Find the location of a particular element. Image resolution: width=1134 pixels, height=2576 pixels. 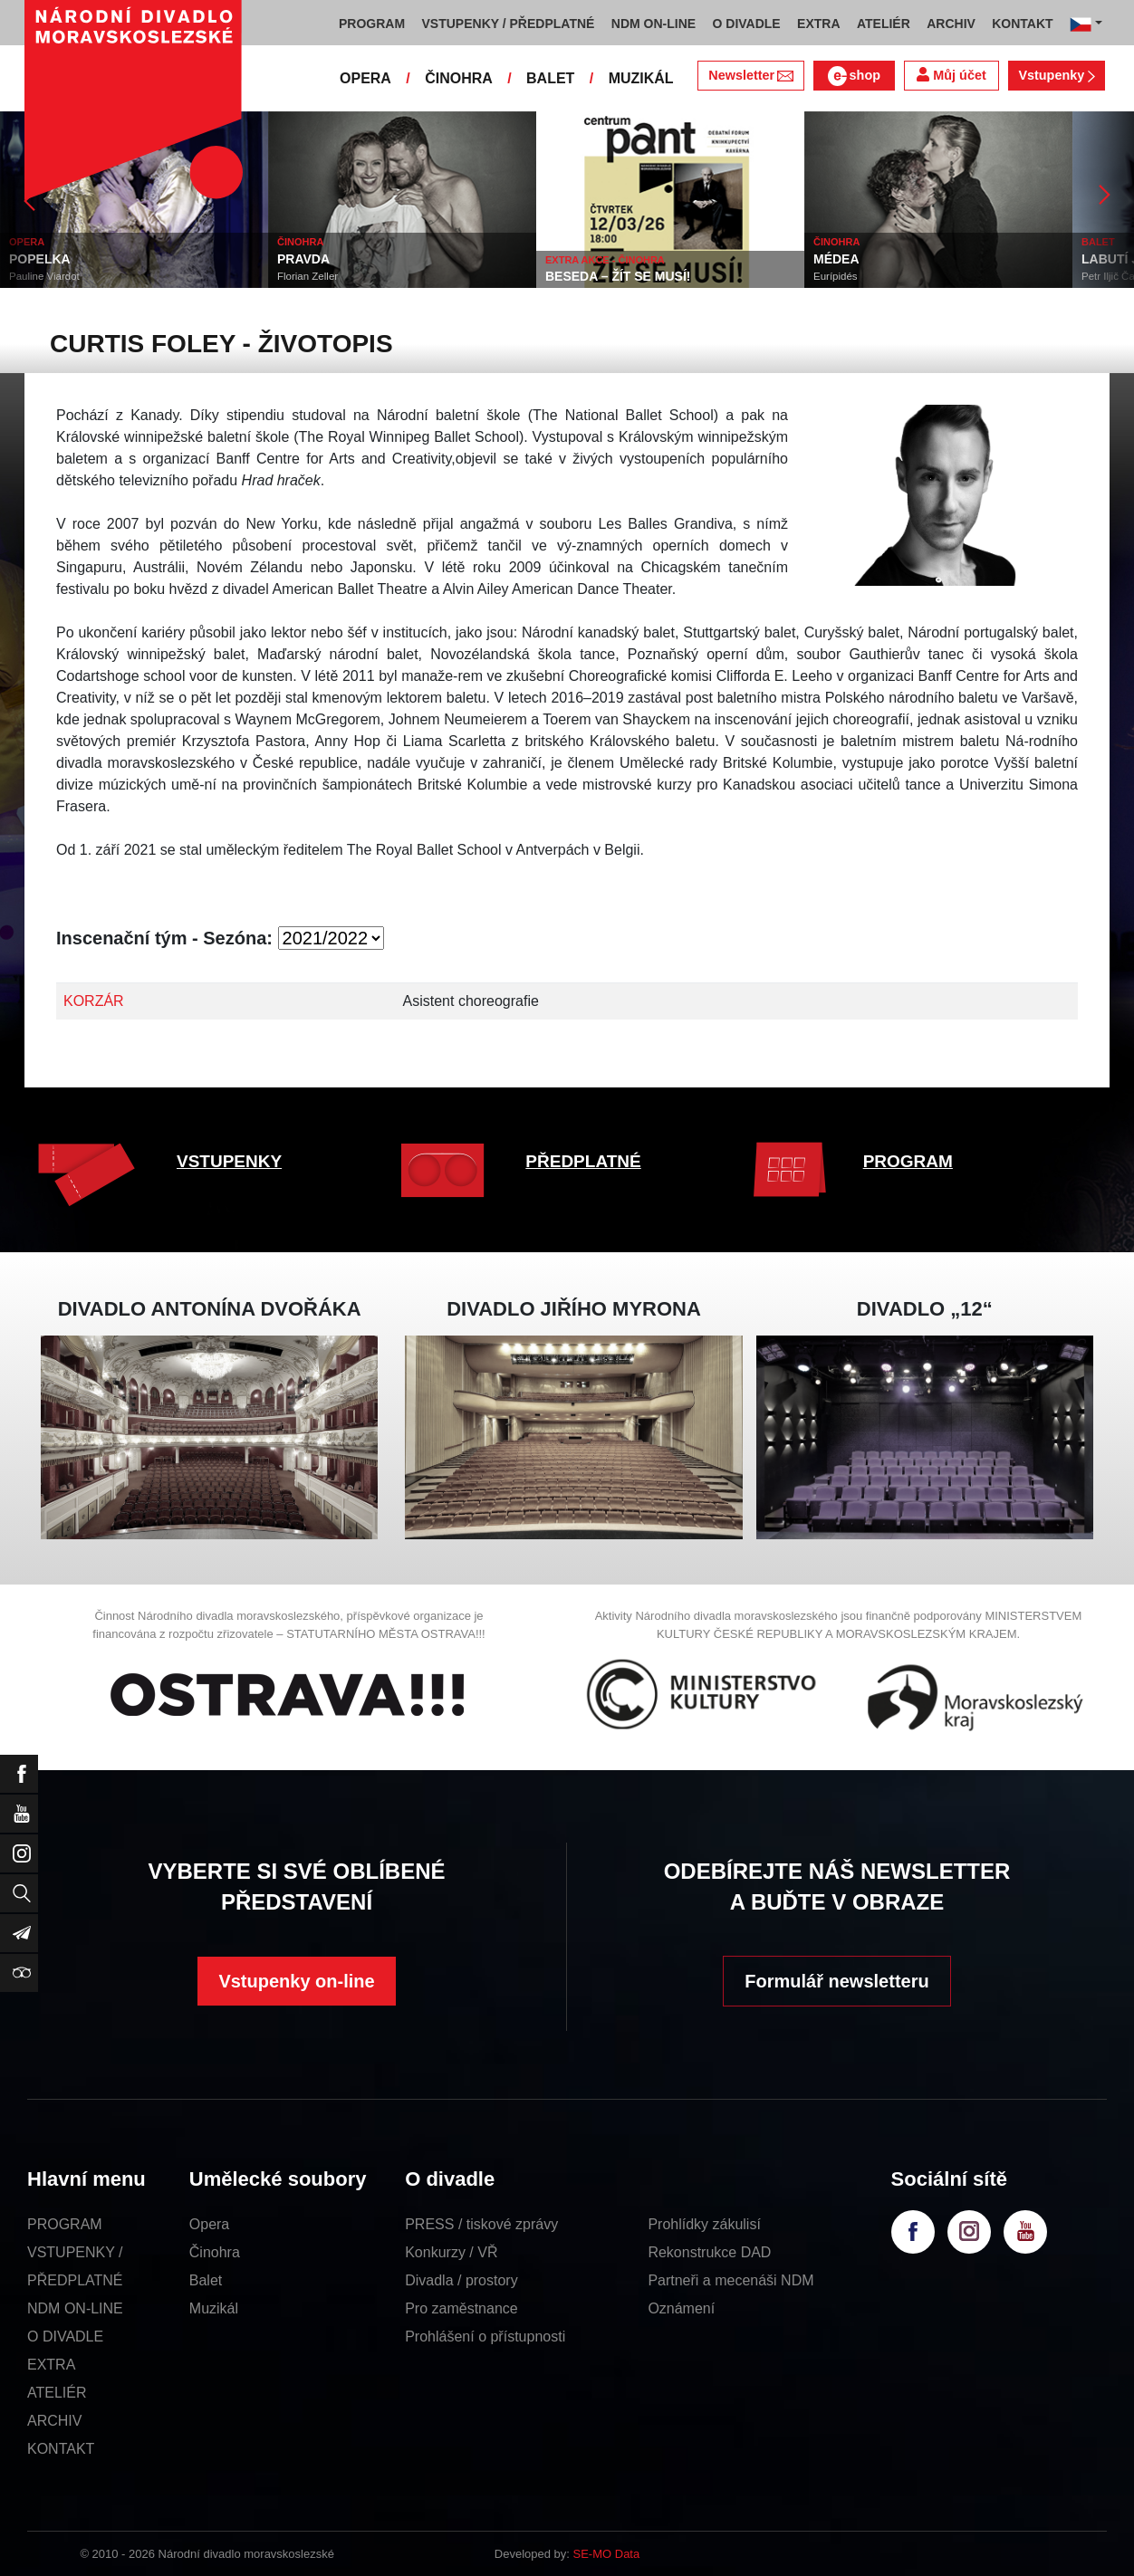

Prohlášení o přístupnosti is located at coordinates (485, 2336).